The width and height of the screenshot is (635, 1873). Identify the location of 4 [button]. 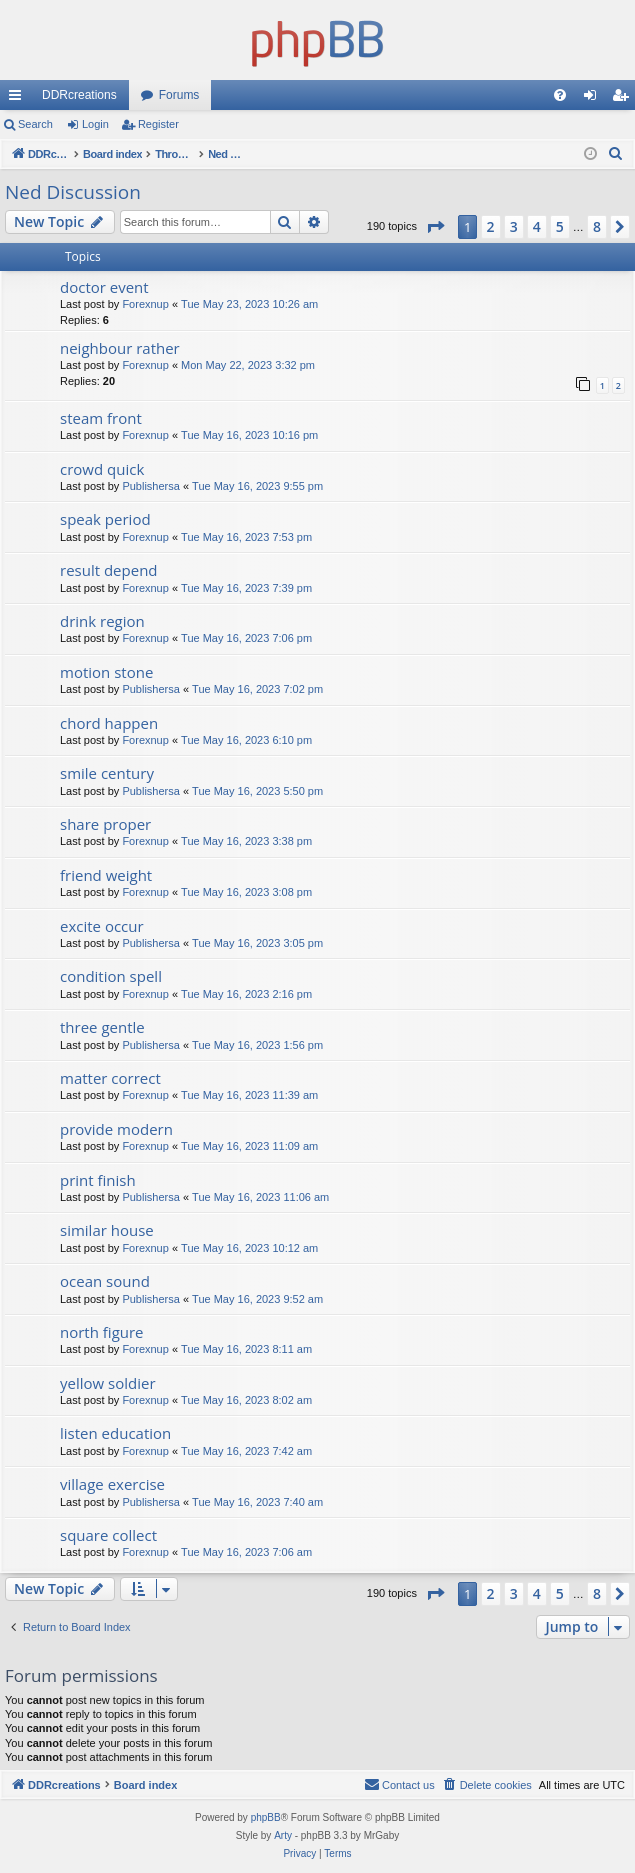
(537, 226).